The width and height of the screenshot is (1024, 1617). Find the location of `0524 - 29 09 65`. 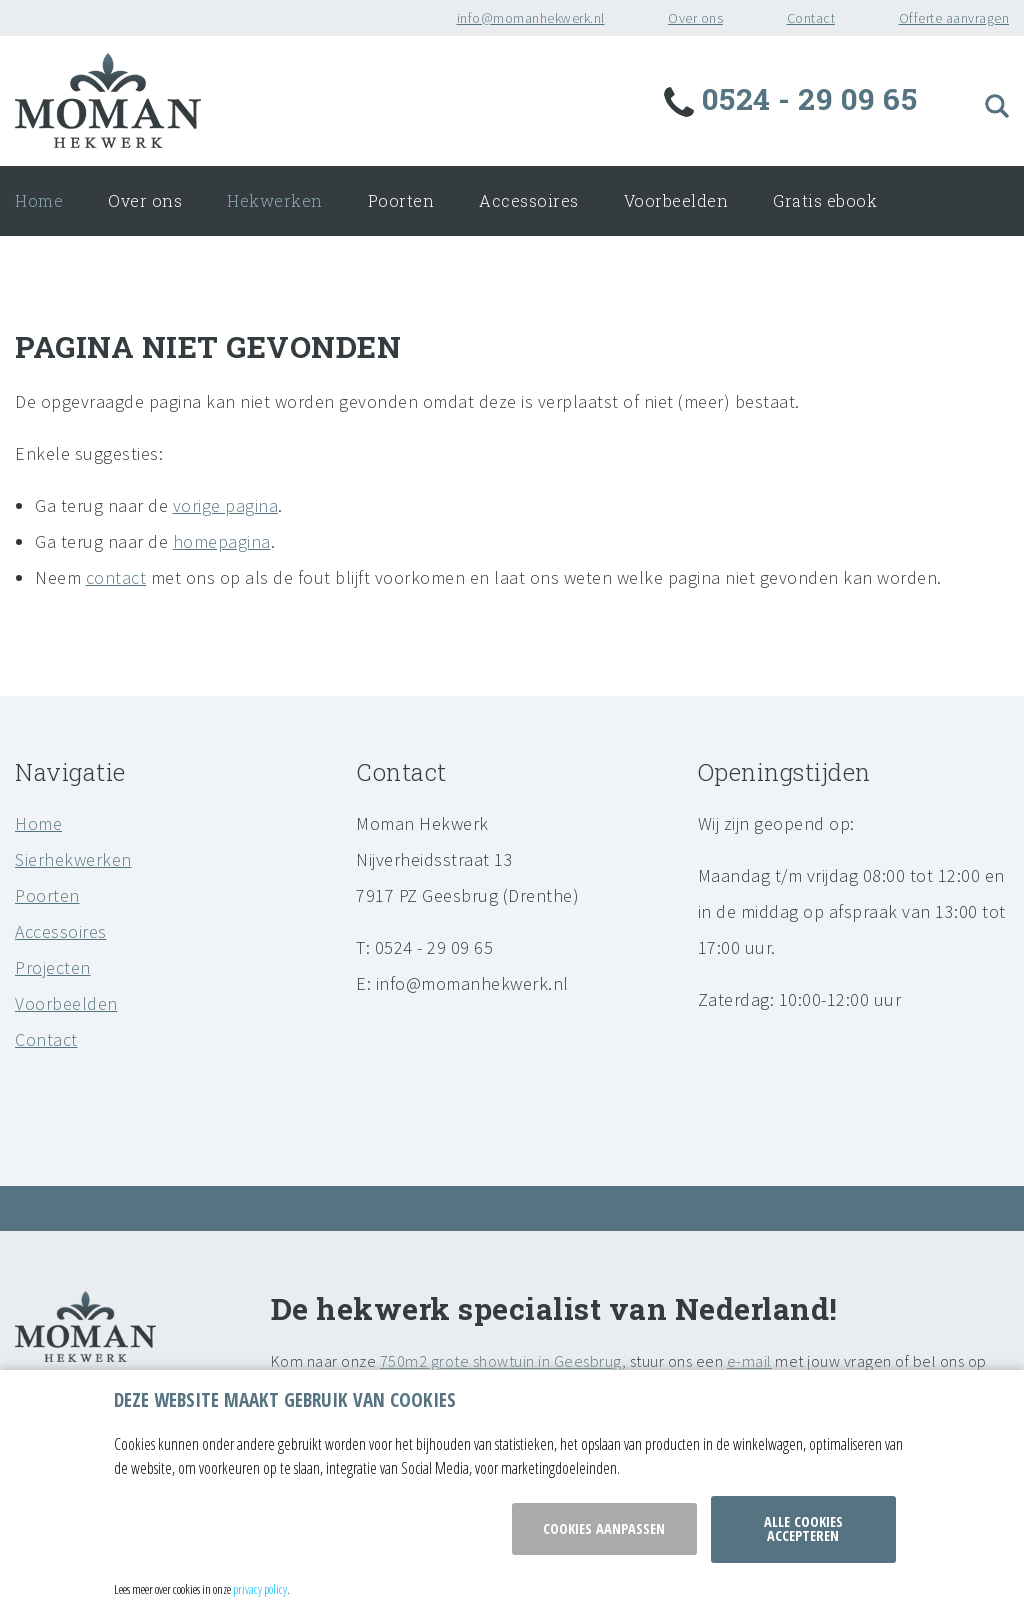

0524 - 29 09 65 is located at coordinates (794, 98).